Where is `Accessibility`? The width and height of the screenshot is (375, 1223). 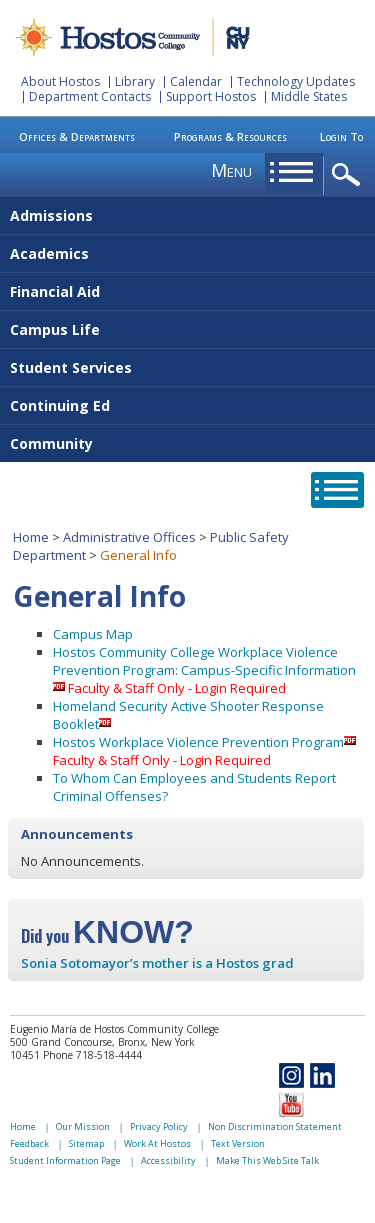 Accessibility is located at coordinates (168, 1160).